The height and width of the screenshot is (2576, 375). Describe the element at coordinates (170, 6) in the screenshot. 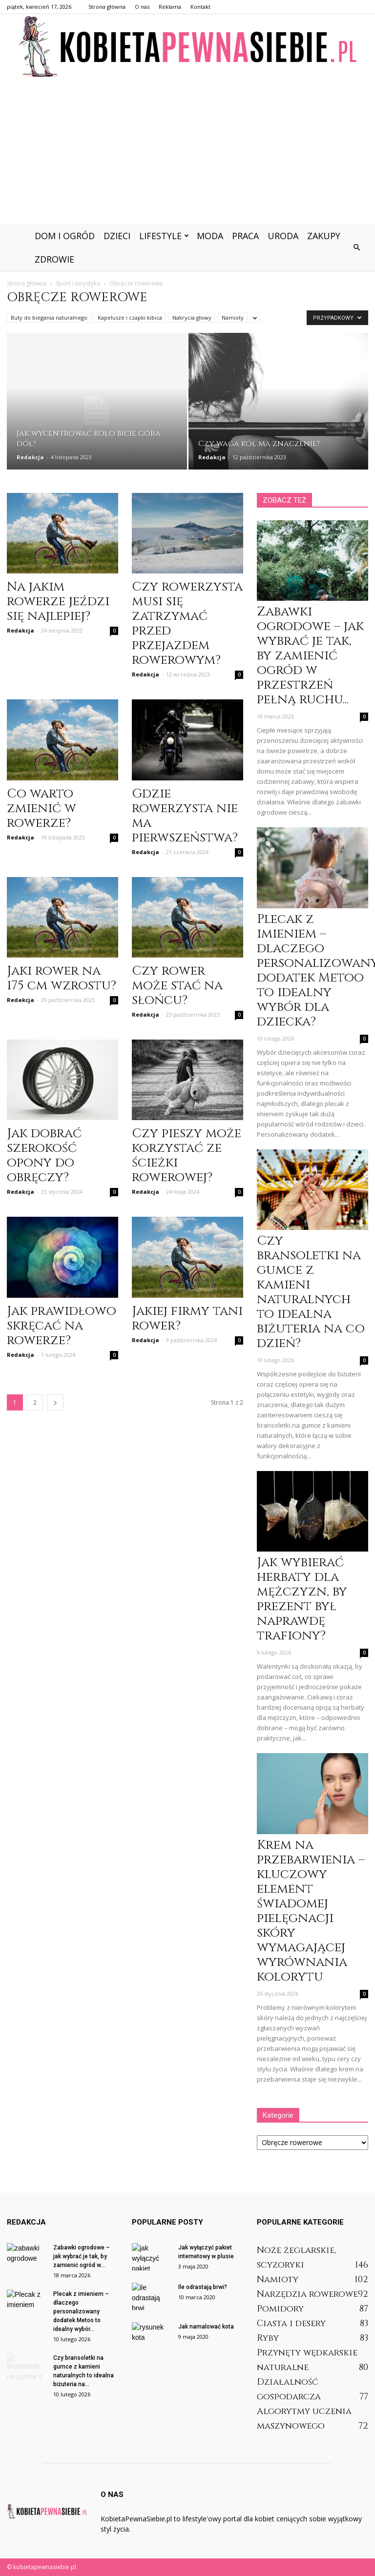

I see `Reklama` at that location.